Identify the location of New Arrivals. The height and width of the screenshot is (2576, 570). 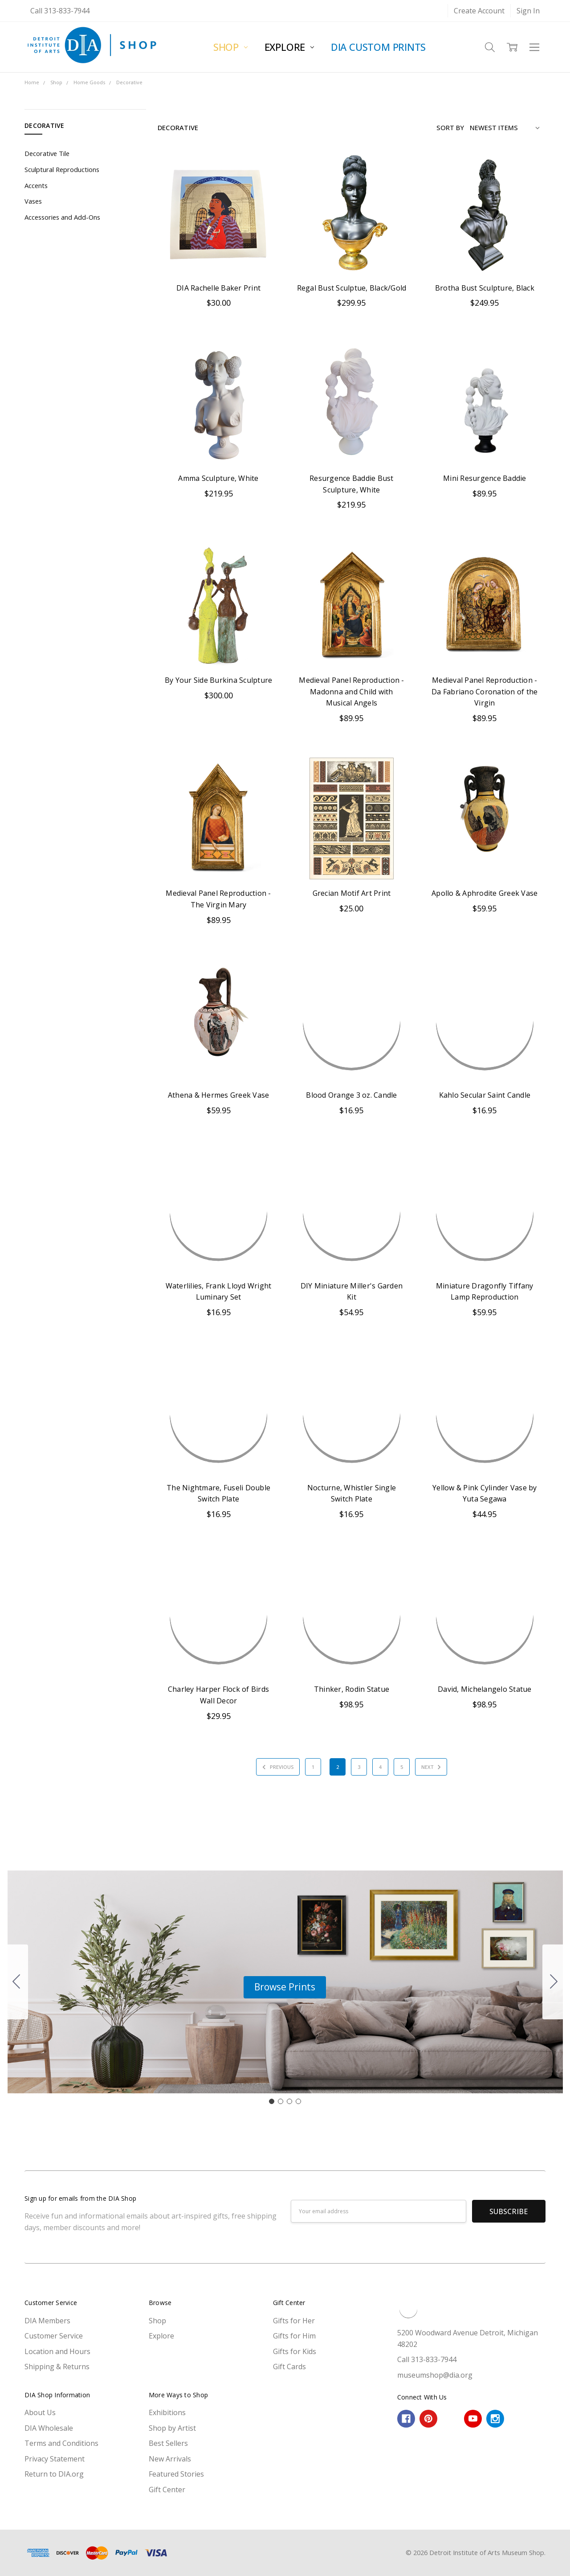
(170, 2459).